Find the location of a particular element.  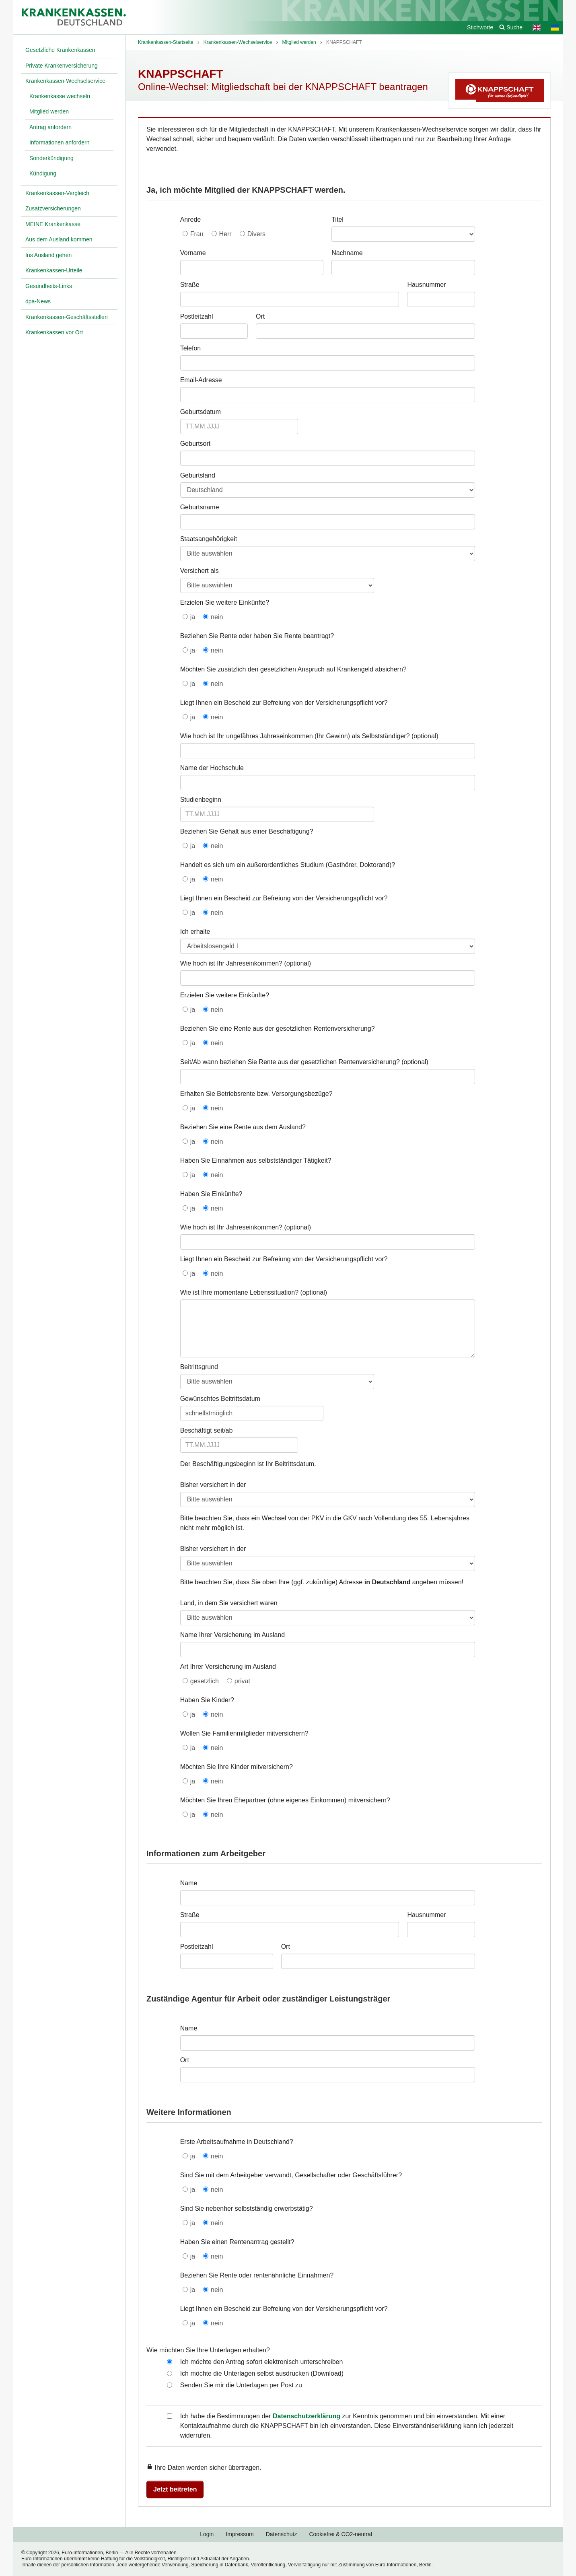

Geburtsland is located at coordinates (197, 475).